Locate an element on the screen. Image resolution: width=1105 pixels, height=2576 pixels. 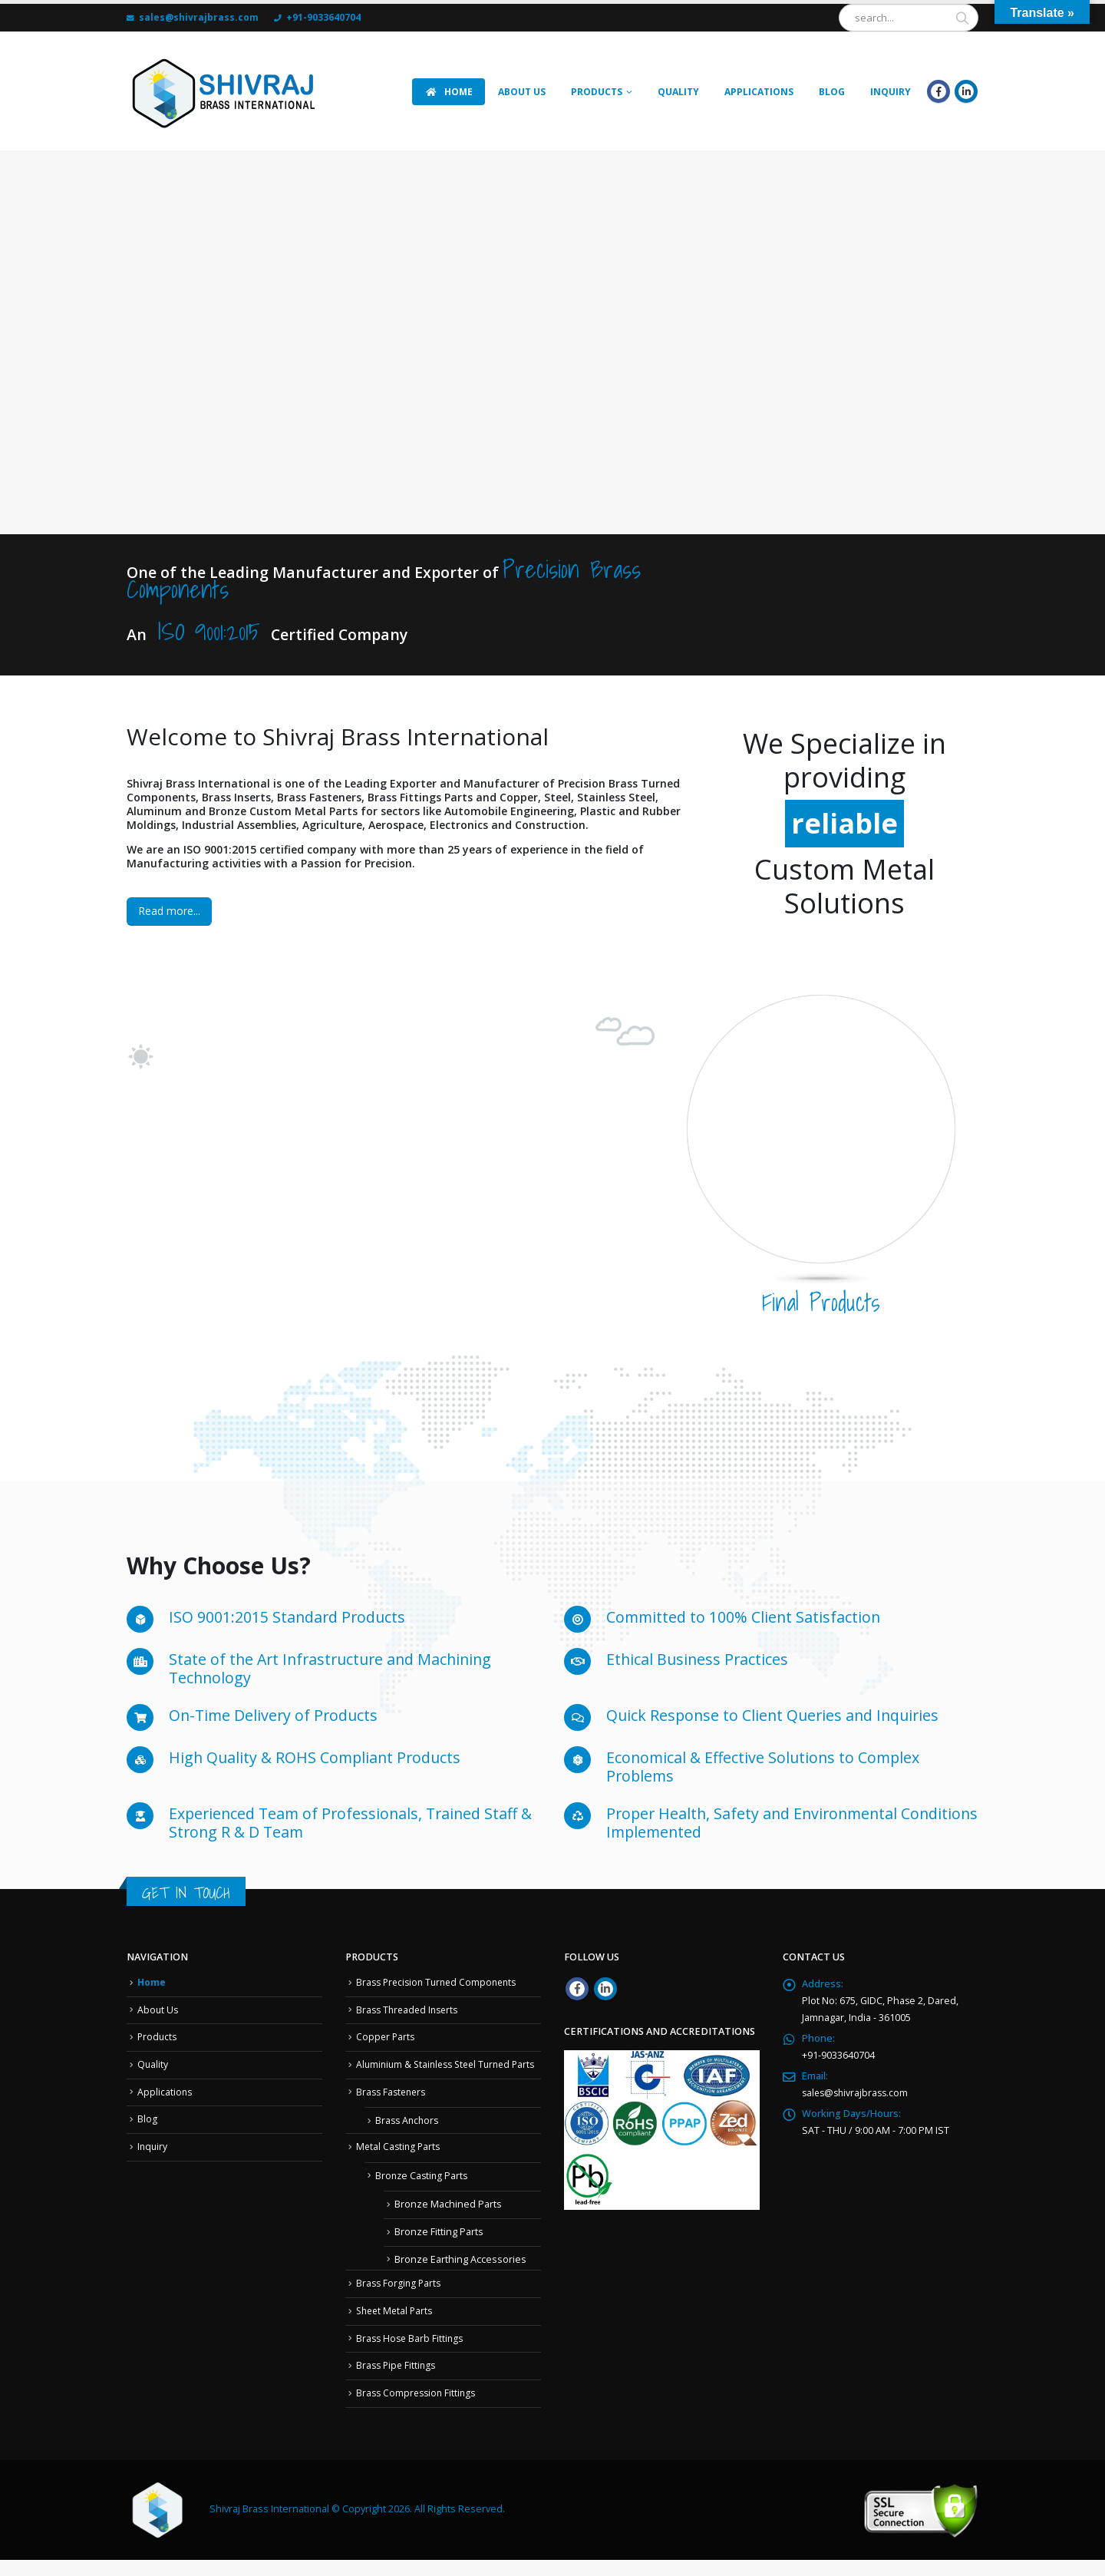
ABOUT US is located at coordinates (522, 91).